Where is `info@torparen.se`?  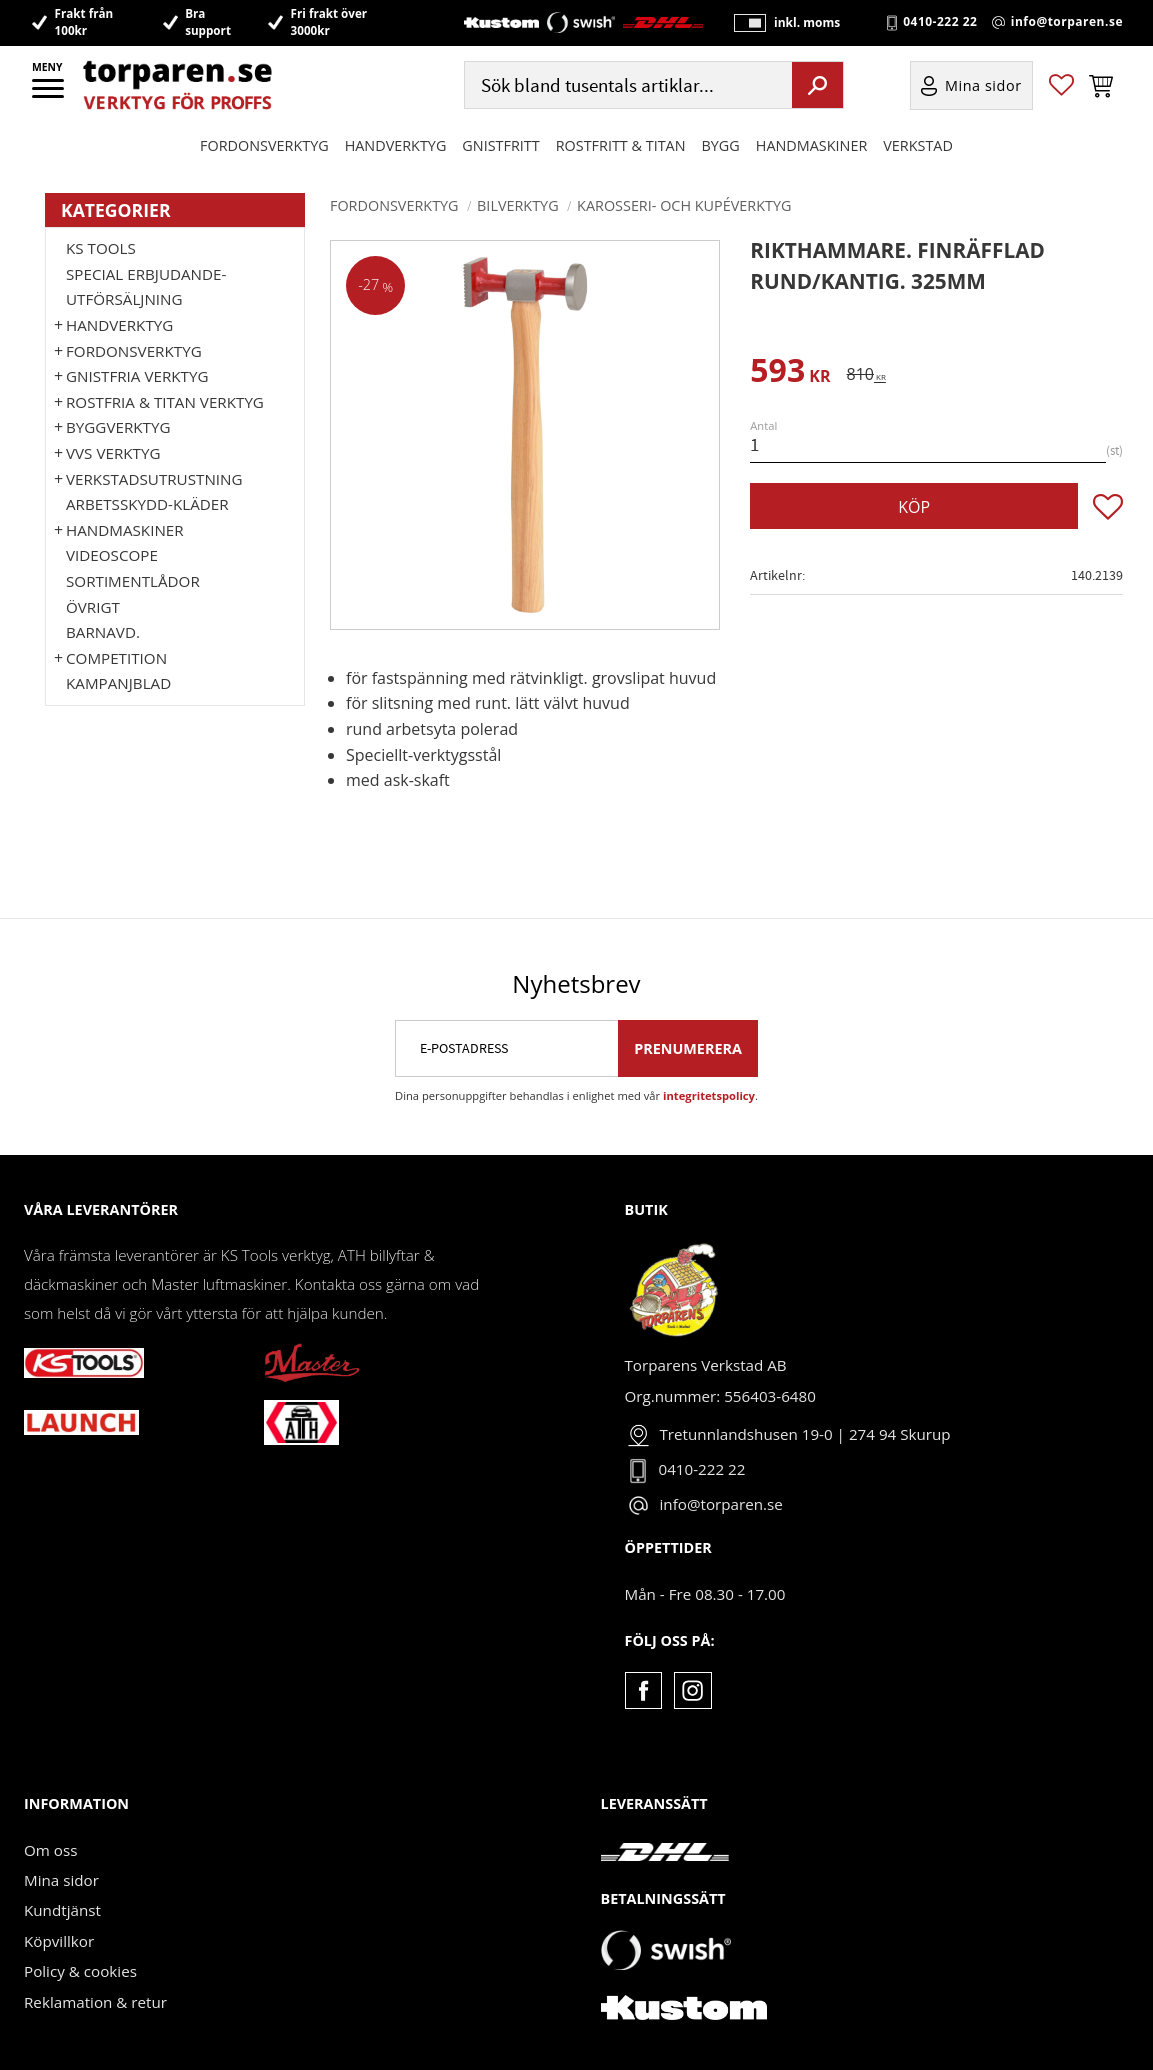
info@torparen.se is located at coordinates (1067, 22).